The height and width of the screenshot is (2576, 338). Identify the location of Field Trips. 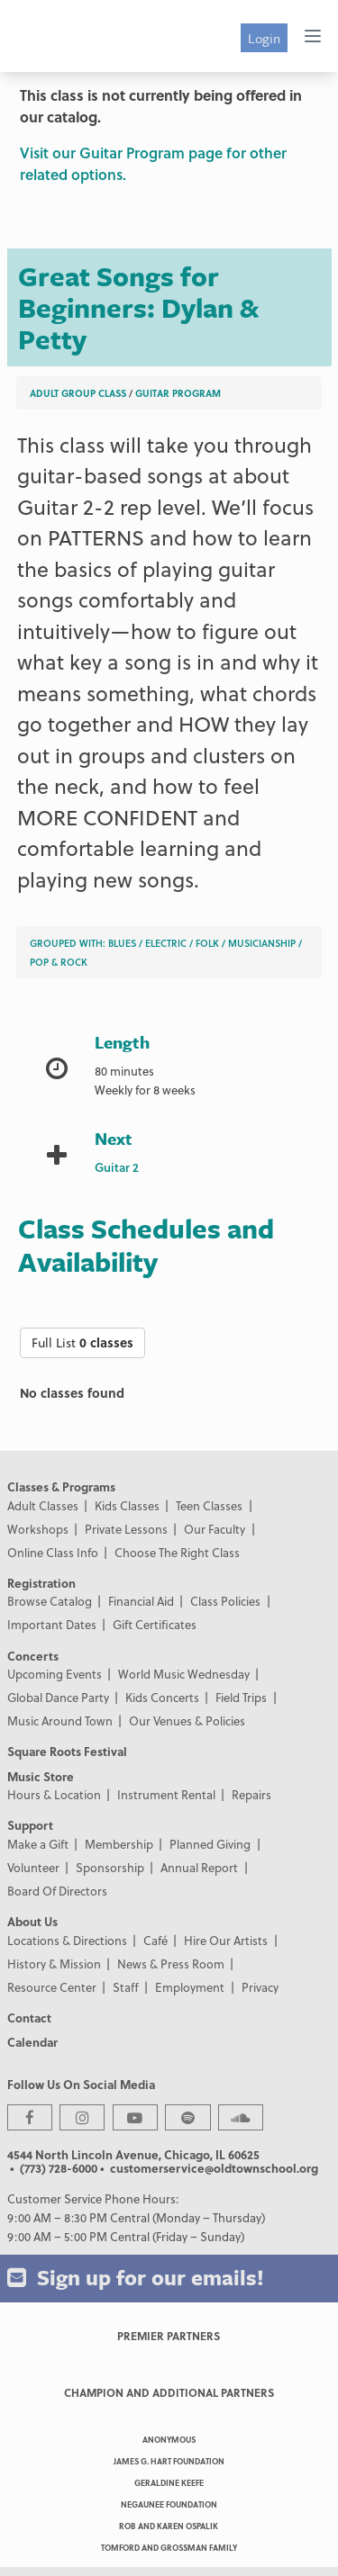
(241, 1697).